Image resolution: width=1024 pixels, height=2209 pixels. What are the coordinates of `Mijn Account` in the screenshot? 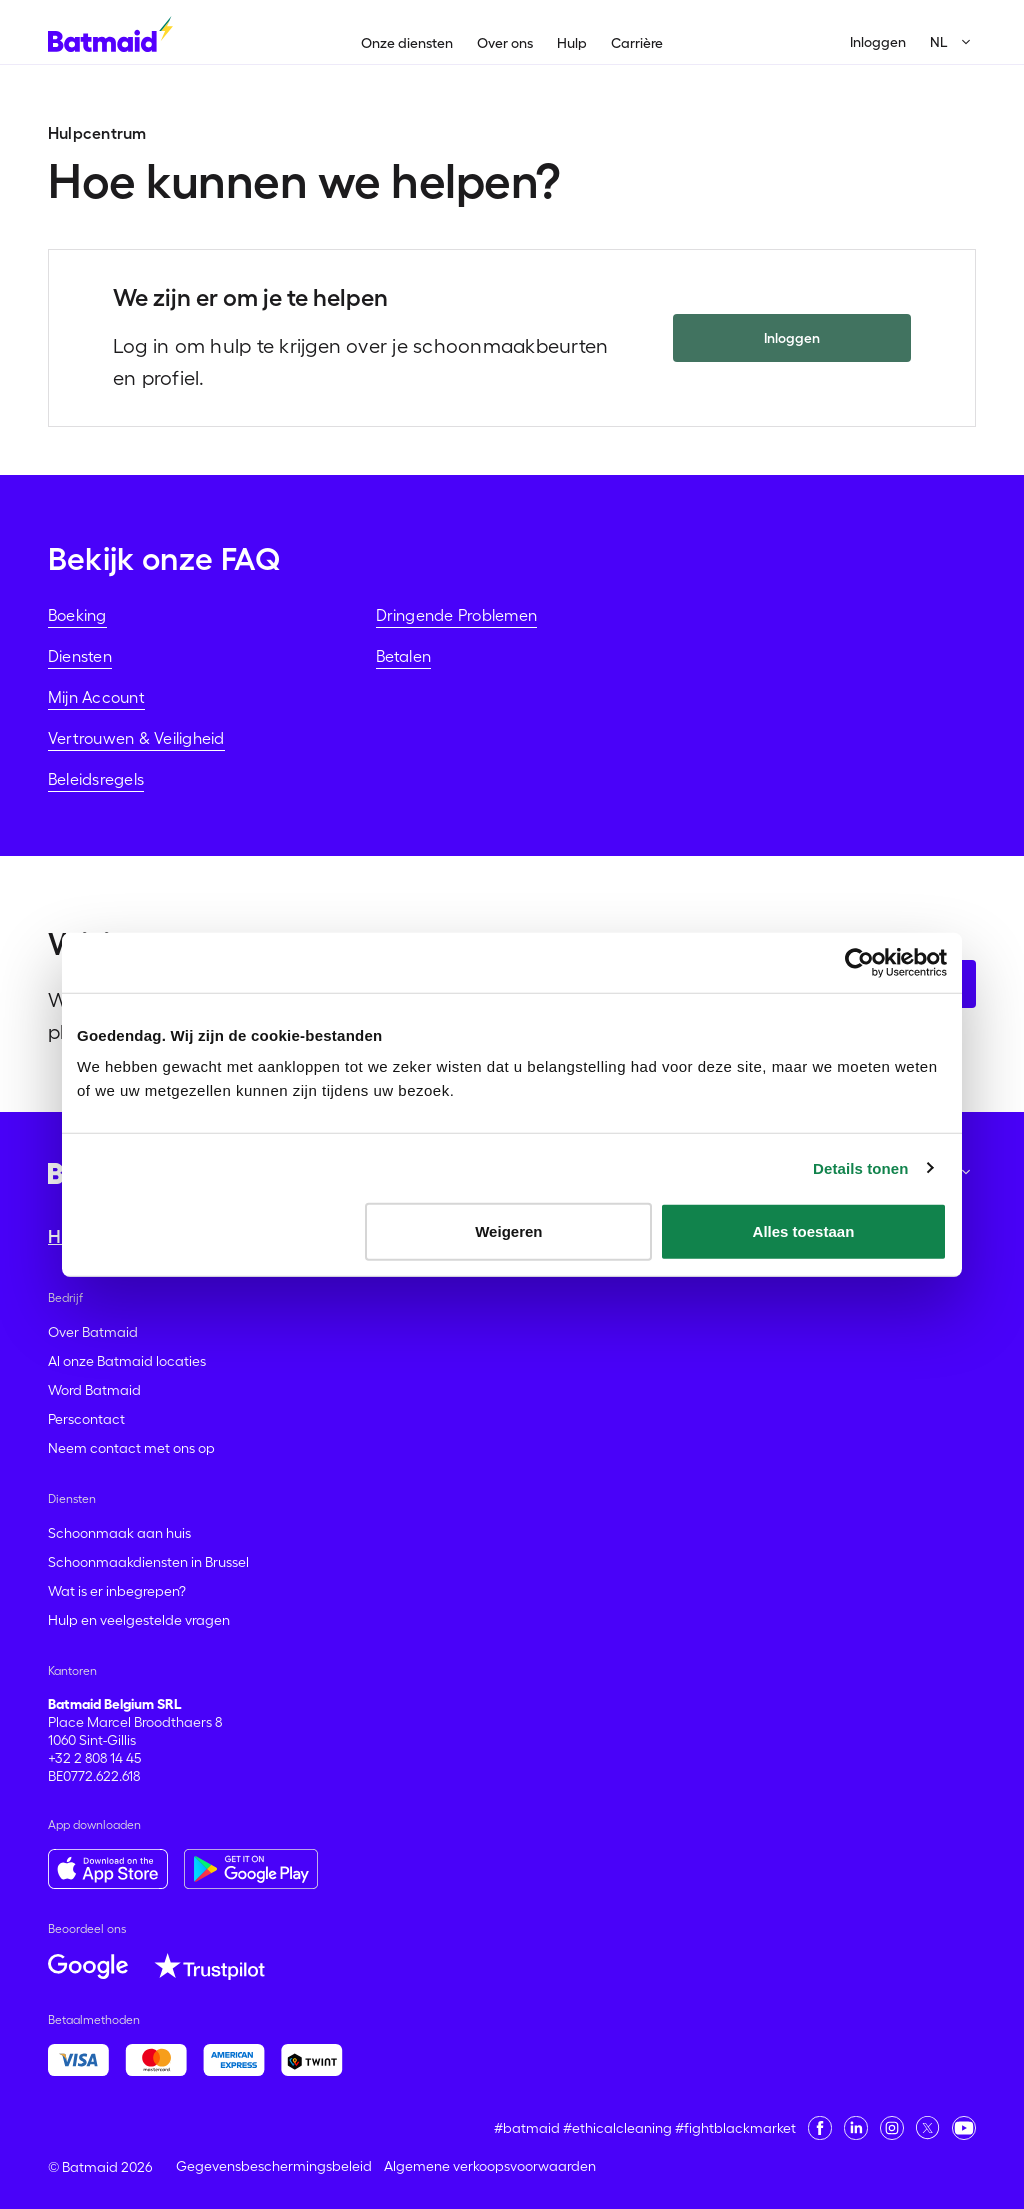 It's located at (96, 697).